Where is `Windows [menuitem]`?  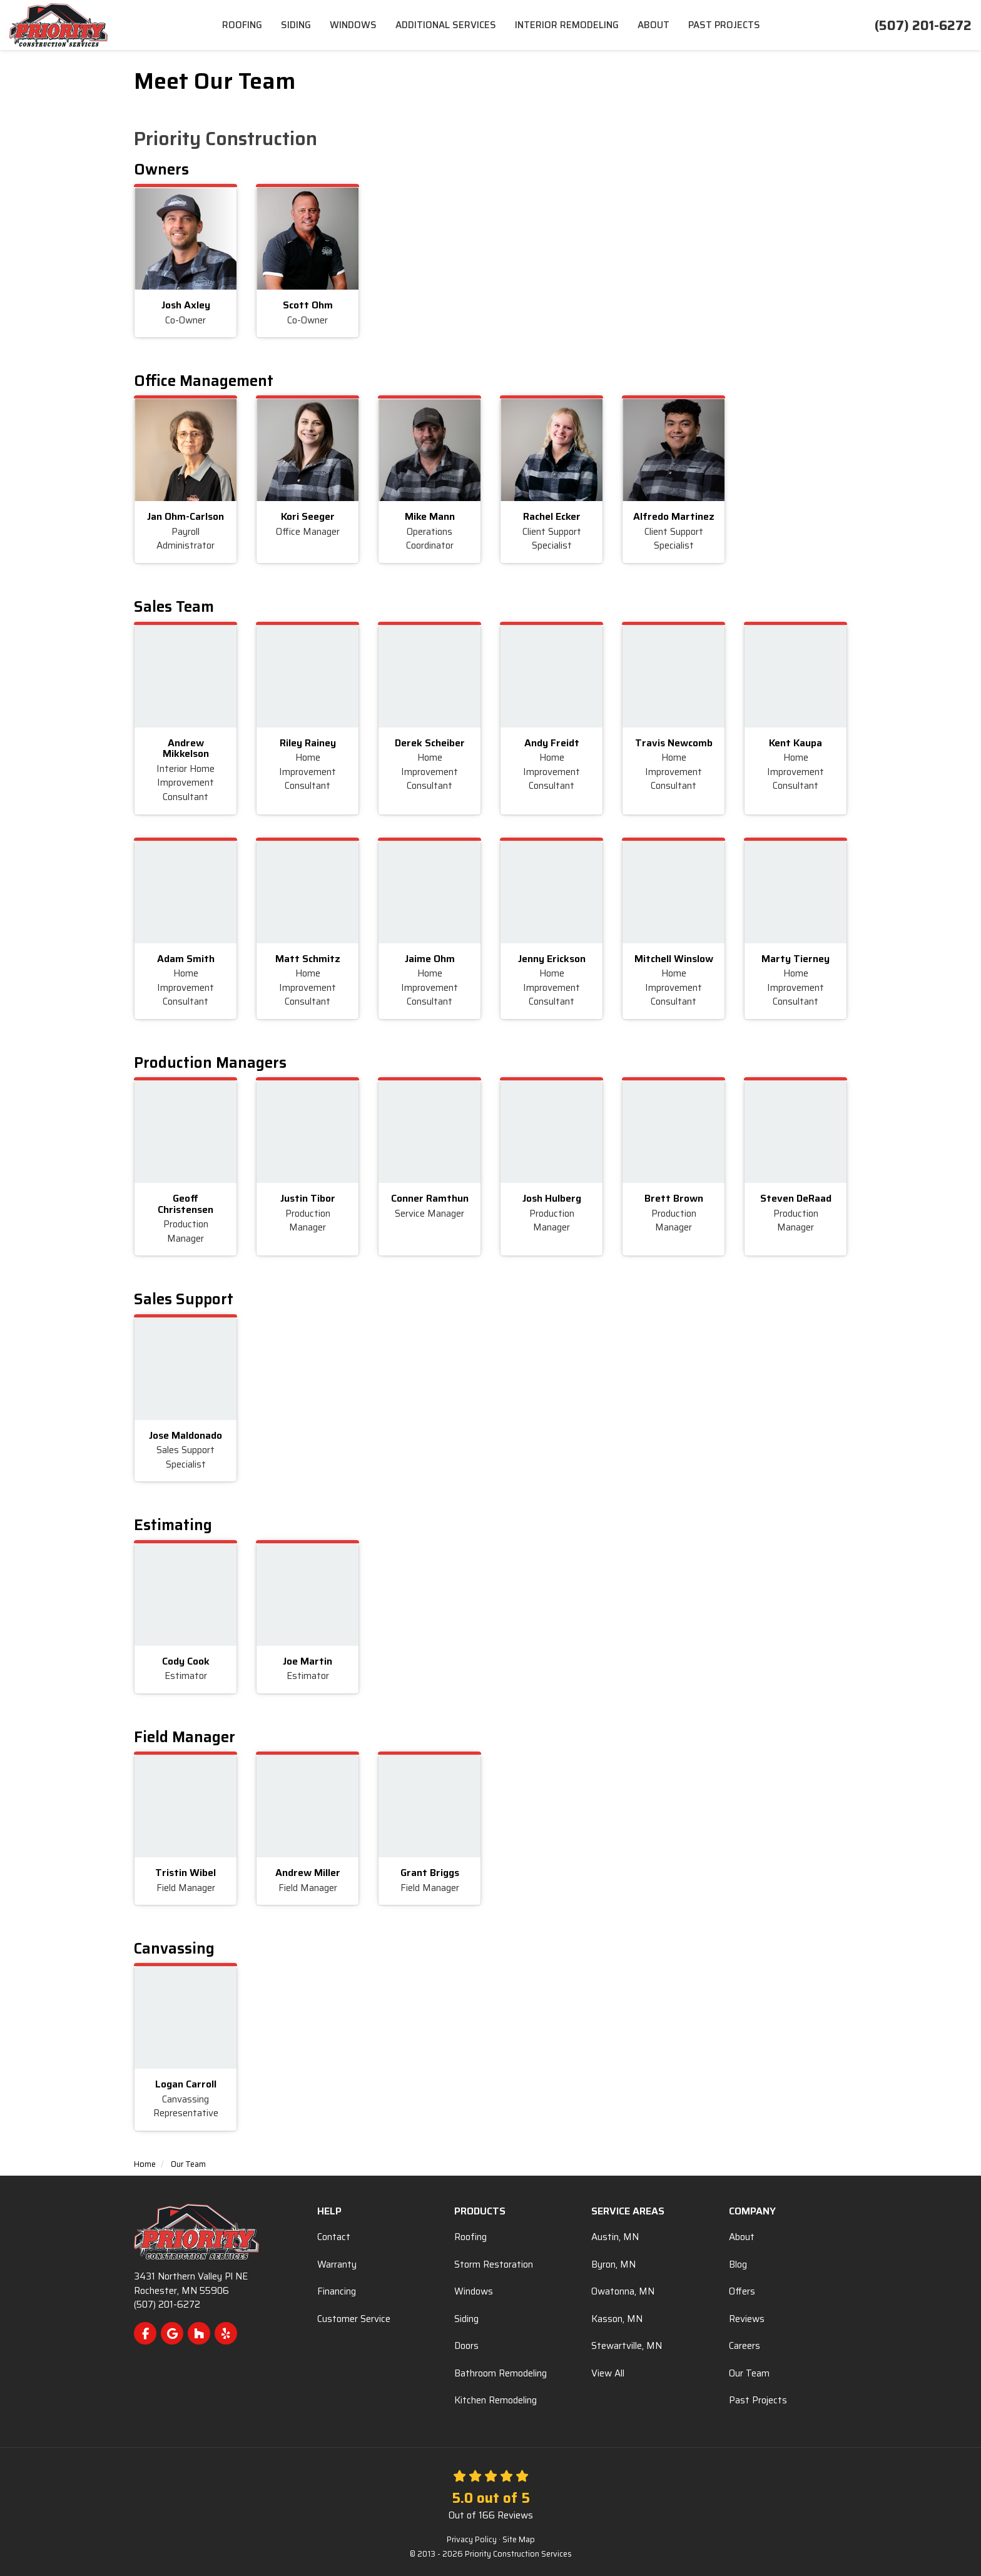
Windows [menuitem] is located at coordinates (353, 25).